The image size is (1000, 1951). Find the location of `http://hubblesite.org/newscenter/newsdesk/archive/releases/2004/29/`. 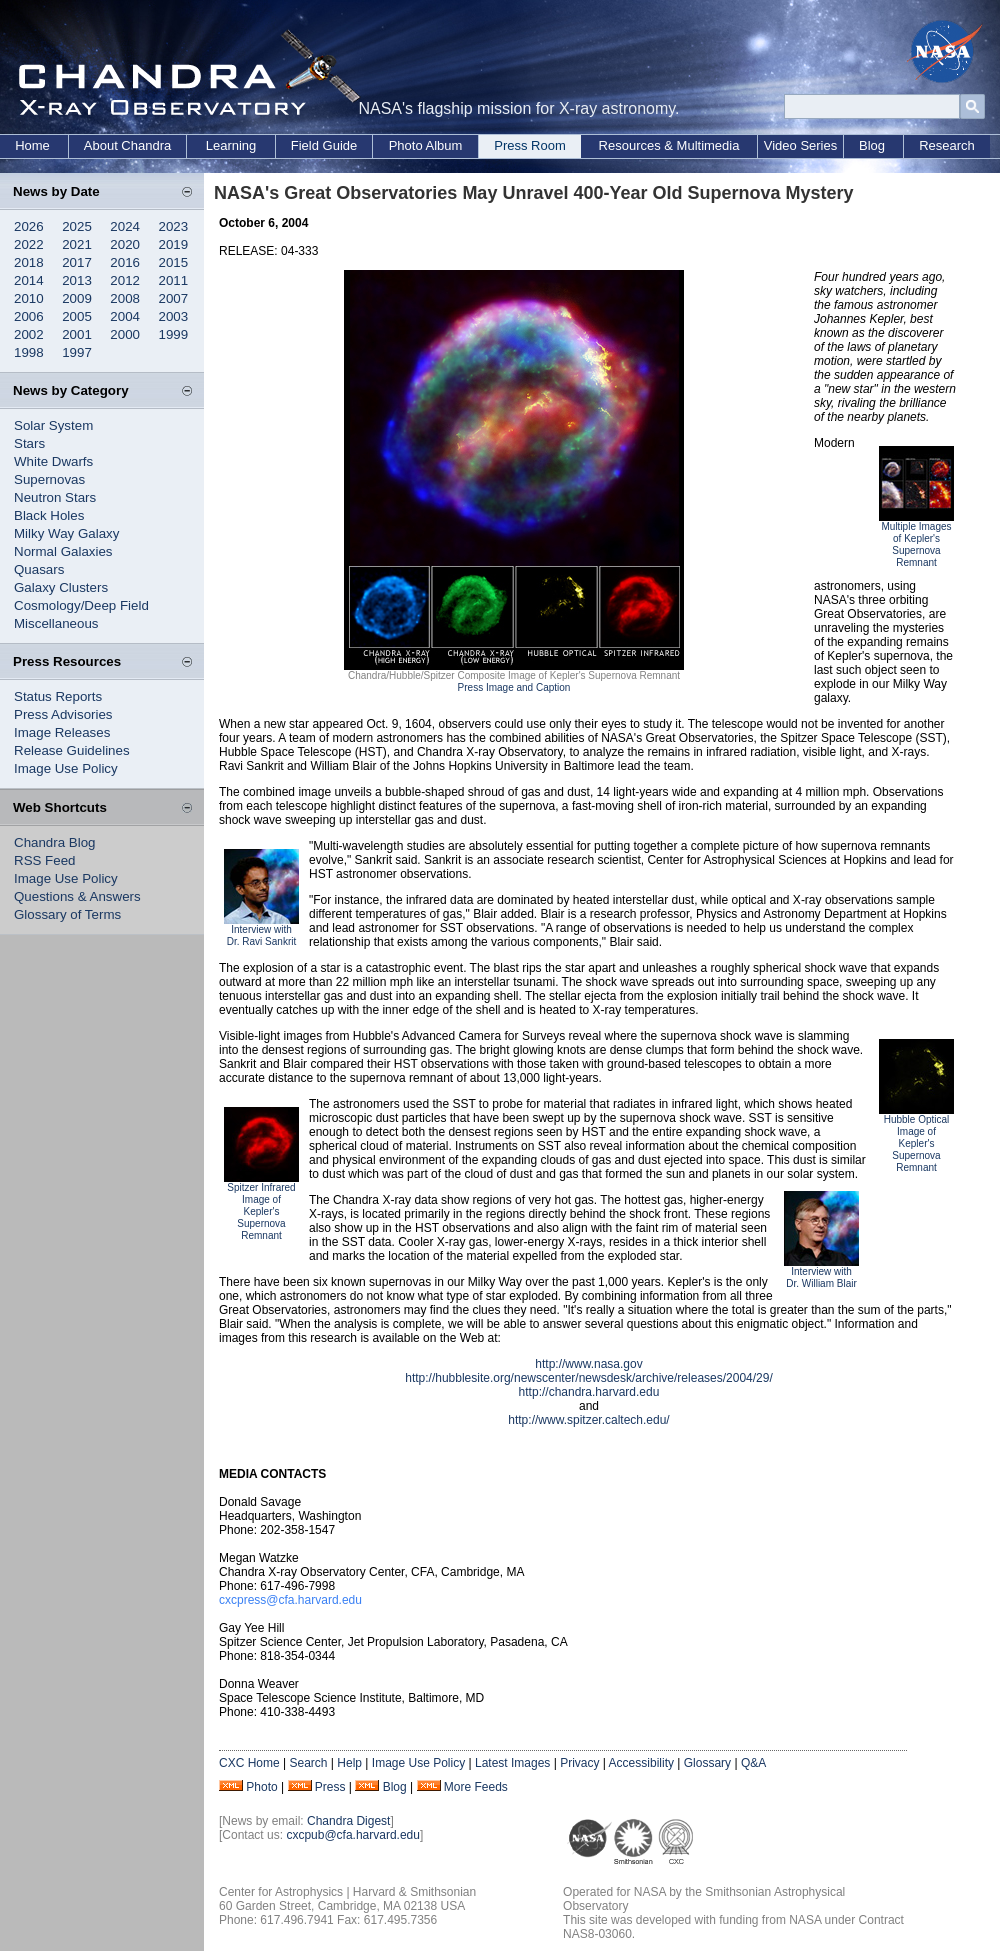

http://hubblesite.org/newscenter/newsdesk/archive/releases/2004/29/ is located at coordinates (589, 1378).